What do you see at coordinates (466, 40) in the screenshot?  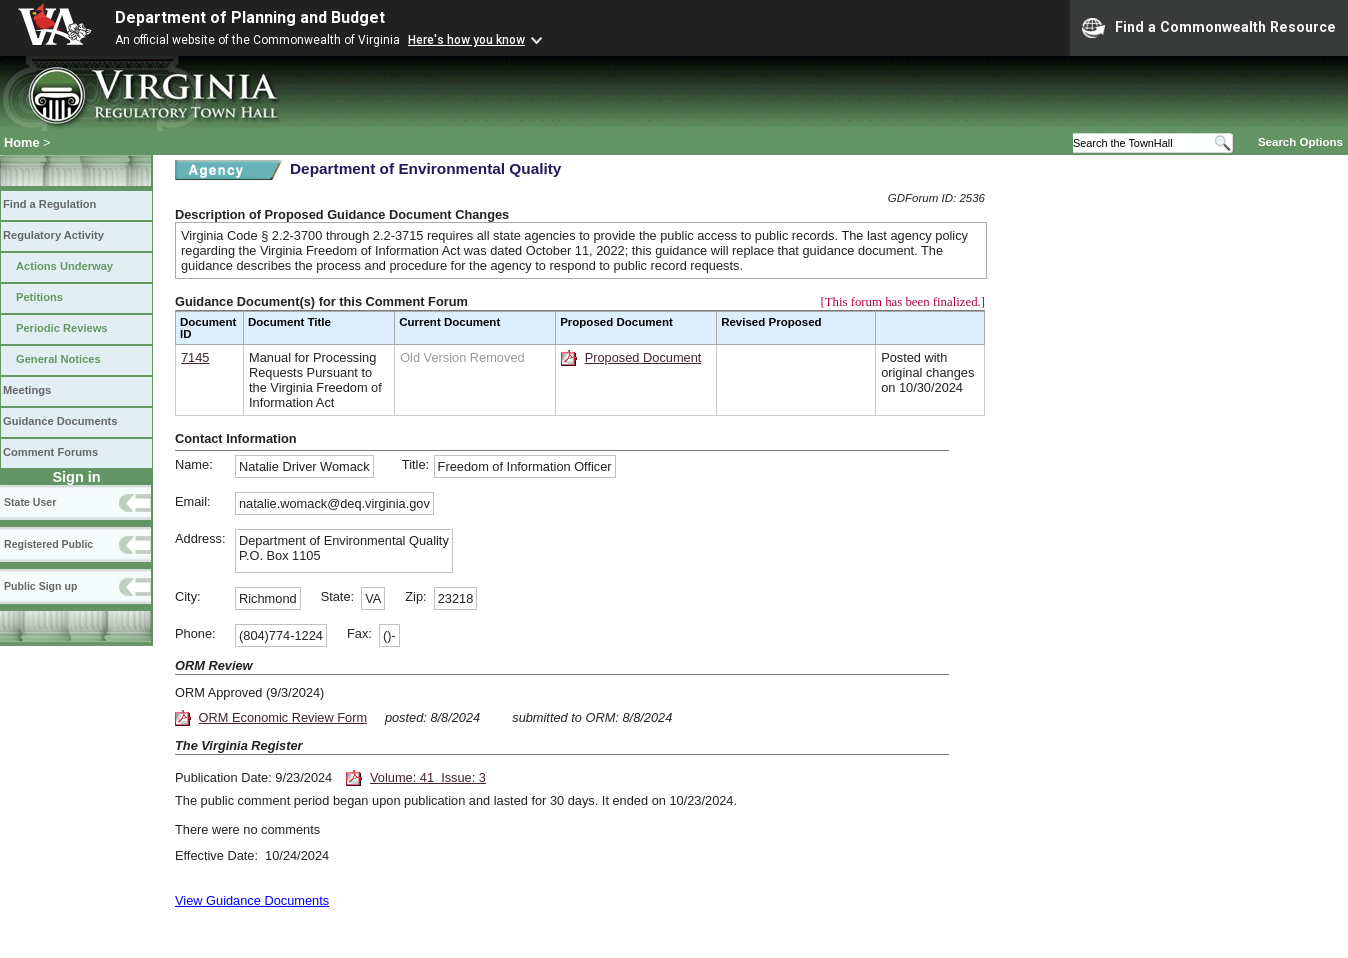 I see `Here's how you know` at bounding box center [466, 40].